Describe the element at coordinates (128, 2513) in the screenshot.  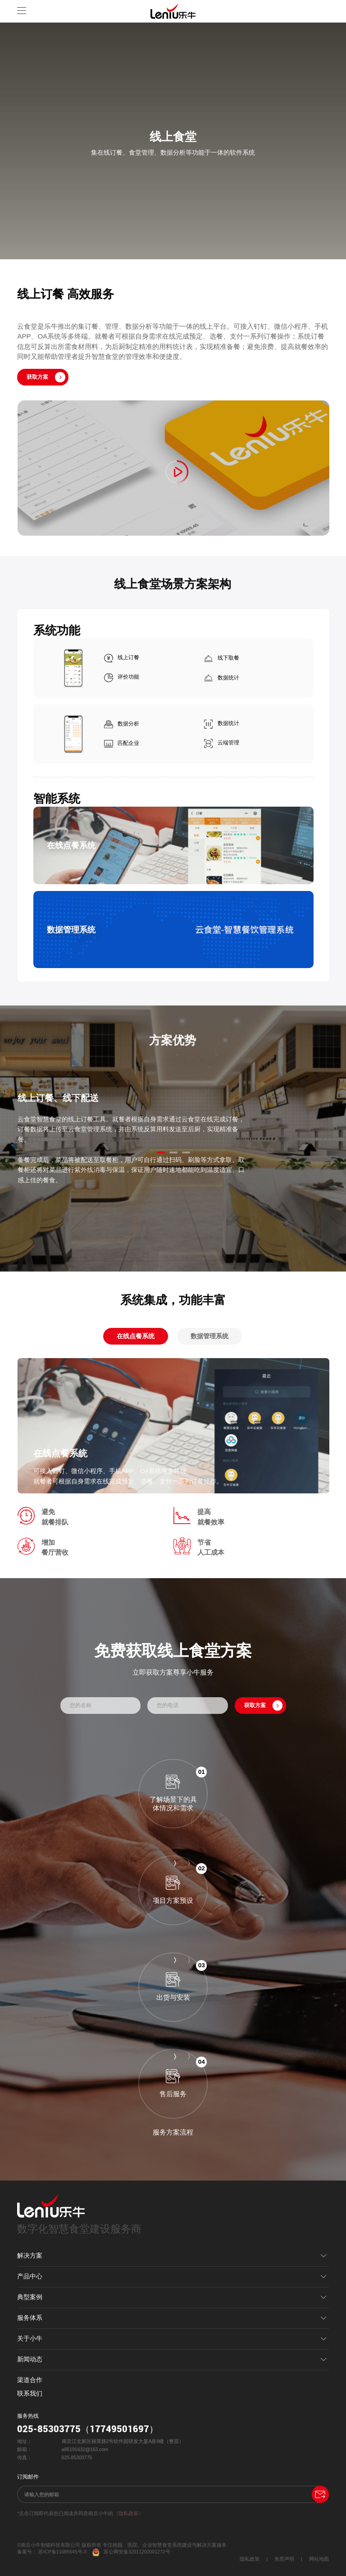
I see `《隐私政策》` at that location.